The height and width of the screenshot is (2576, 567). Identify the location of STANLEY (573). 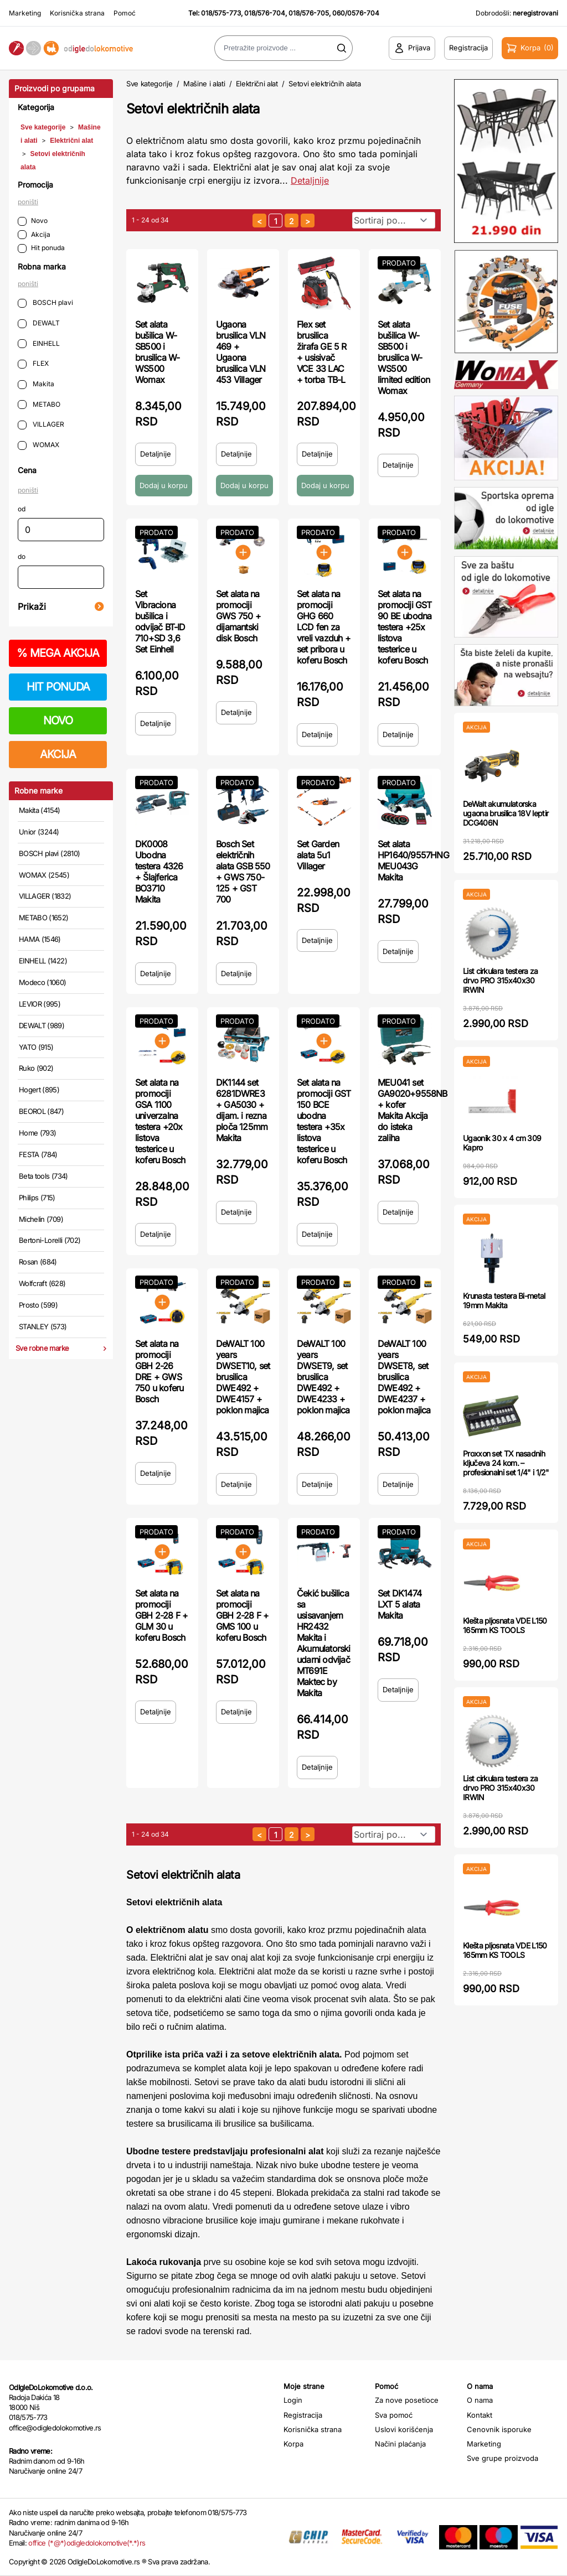
(43, 1326).